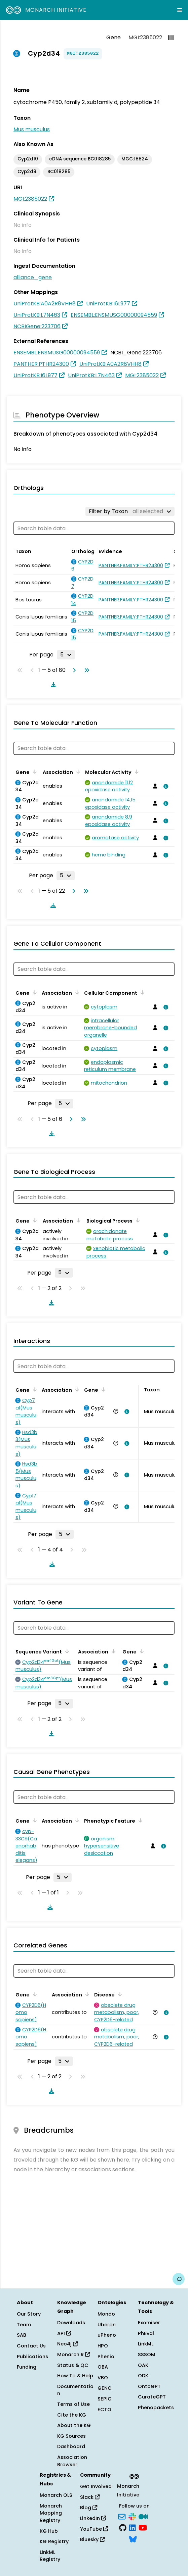  Describe the element at coordinates (139, 1820) in the screenshot. I see `[Sort by Phenotypic Feature]` at that location.